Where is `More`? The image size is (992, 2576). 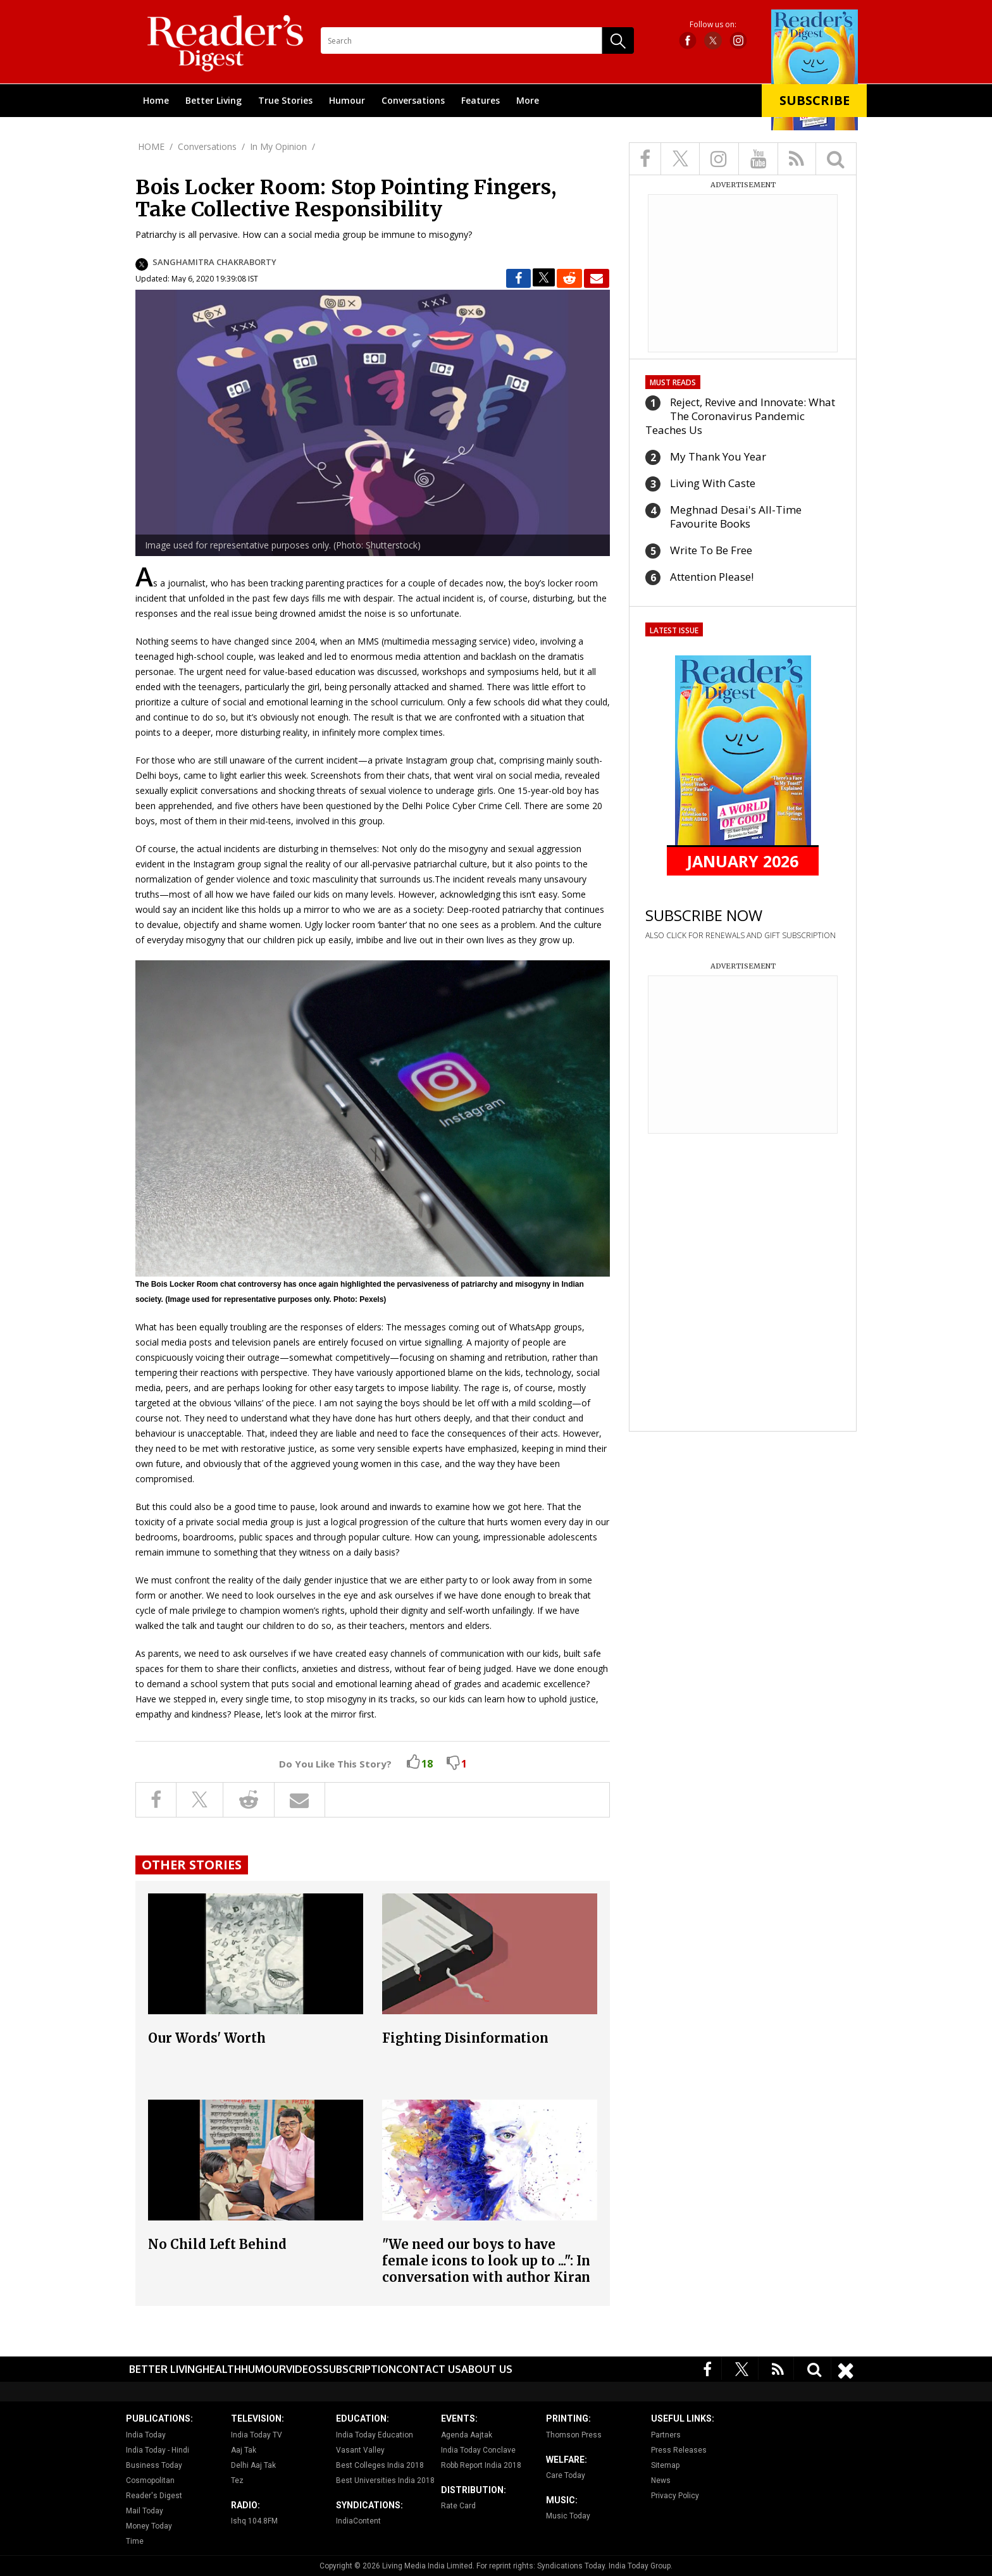
More is located at coordinates (527, 100).